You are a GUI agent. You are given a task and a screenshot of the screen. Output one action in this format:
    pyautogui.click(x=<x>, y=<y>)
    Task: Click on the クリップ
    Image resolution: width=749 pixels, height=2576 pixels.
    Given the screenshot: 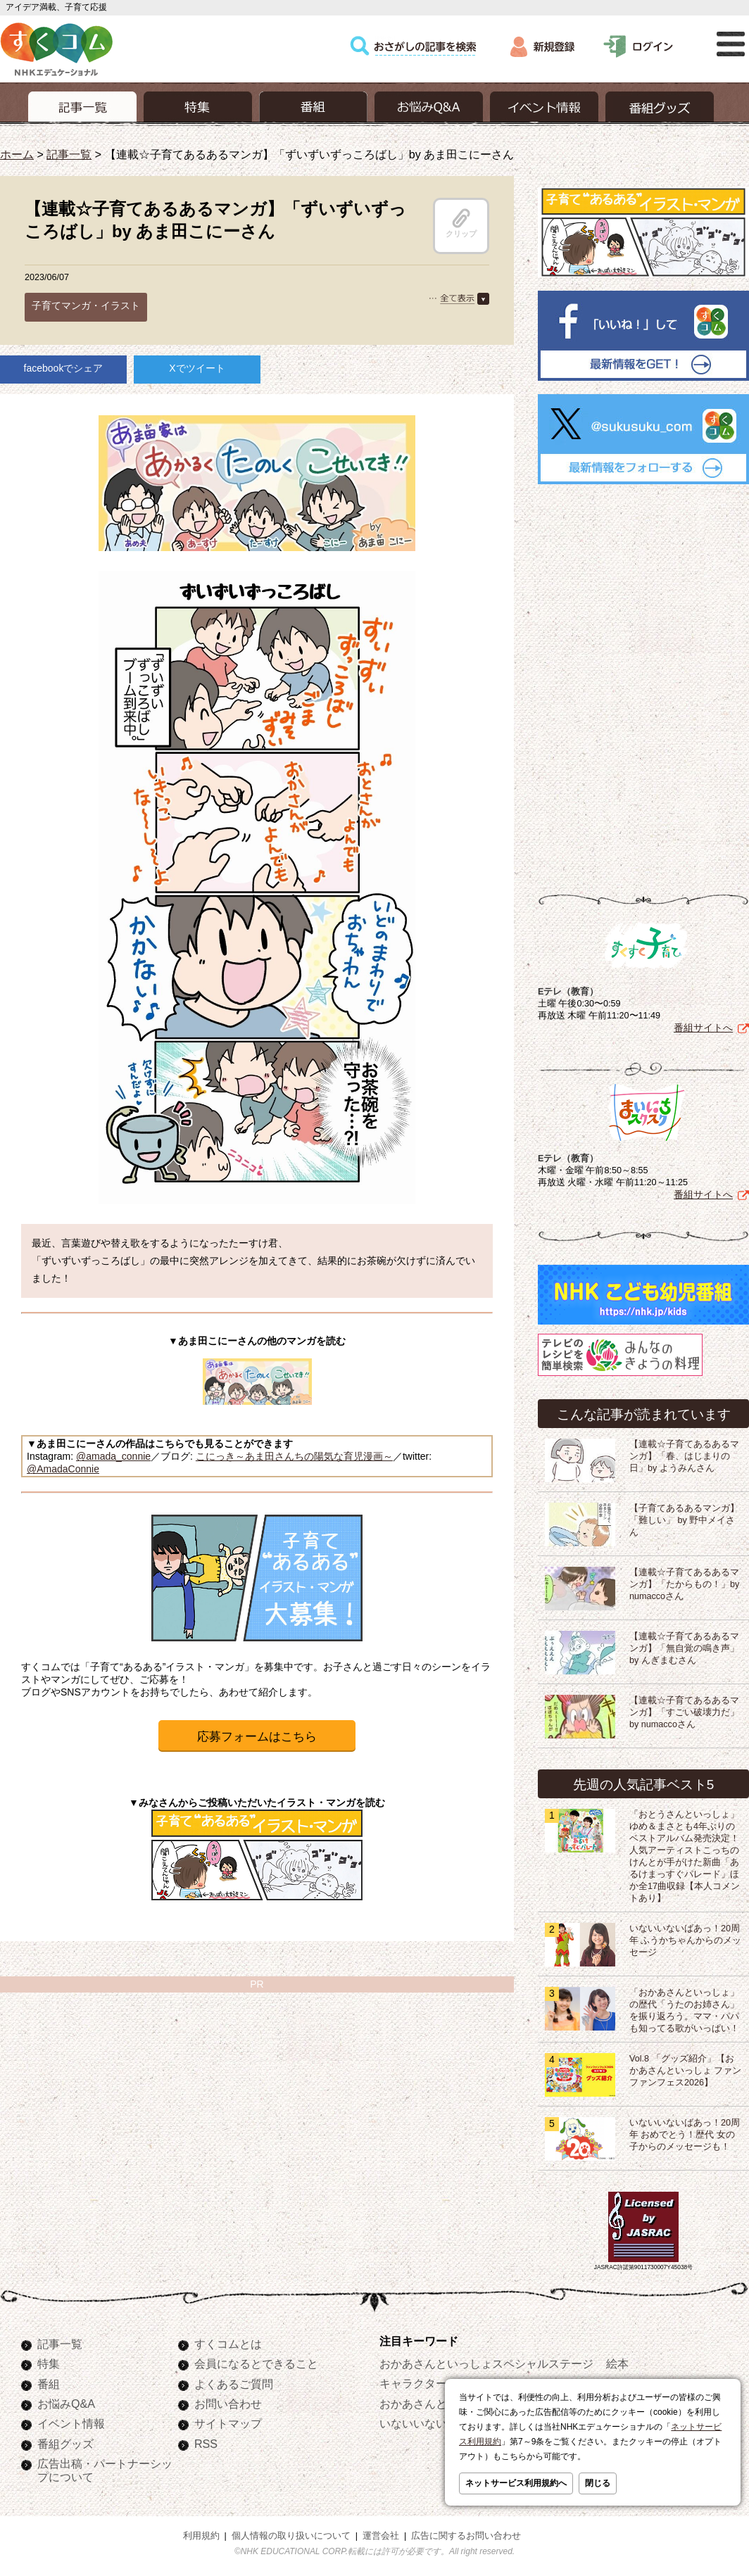 What is the action you would take?
    pyautogui.click(x=461, y=223)
    